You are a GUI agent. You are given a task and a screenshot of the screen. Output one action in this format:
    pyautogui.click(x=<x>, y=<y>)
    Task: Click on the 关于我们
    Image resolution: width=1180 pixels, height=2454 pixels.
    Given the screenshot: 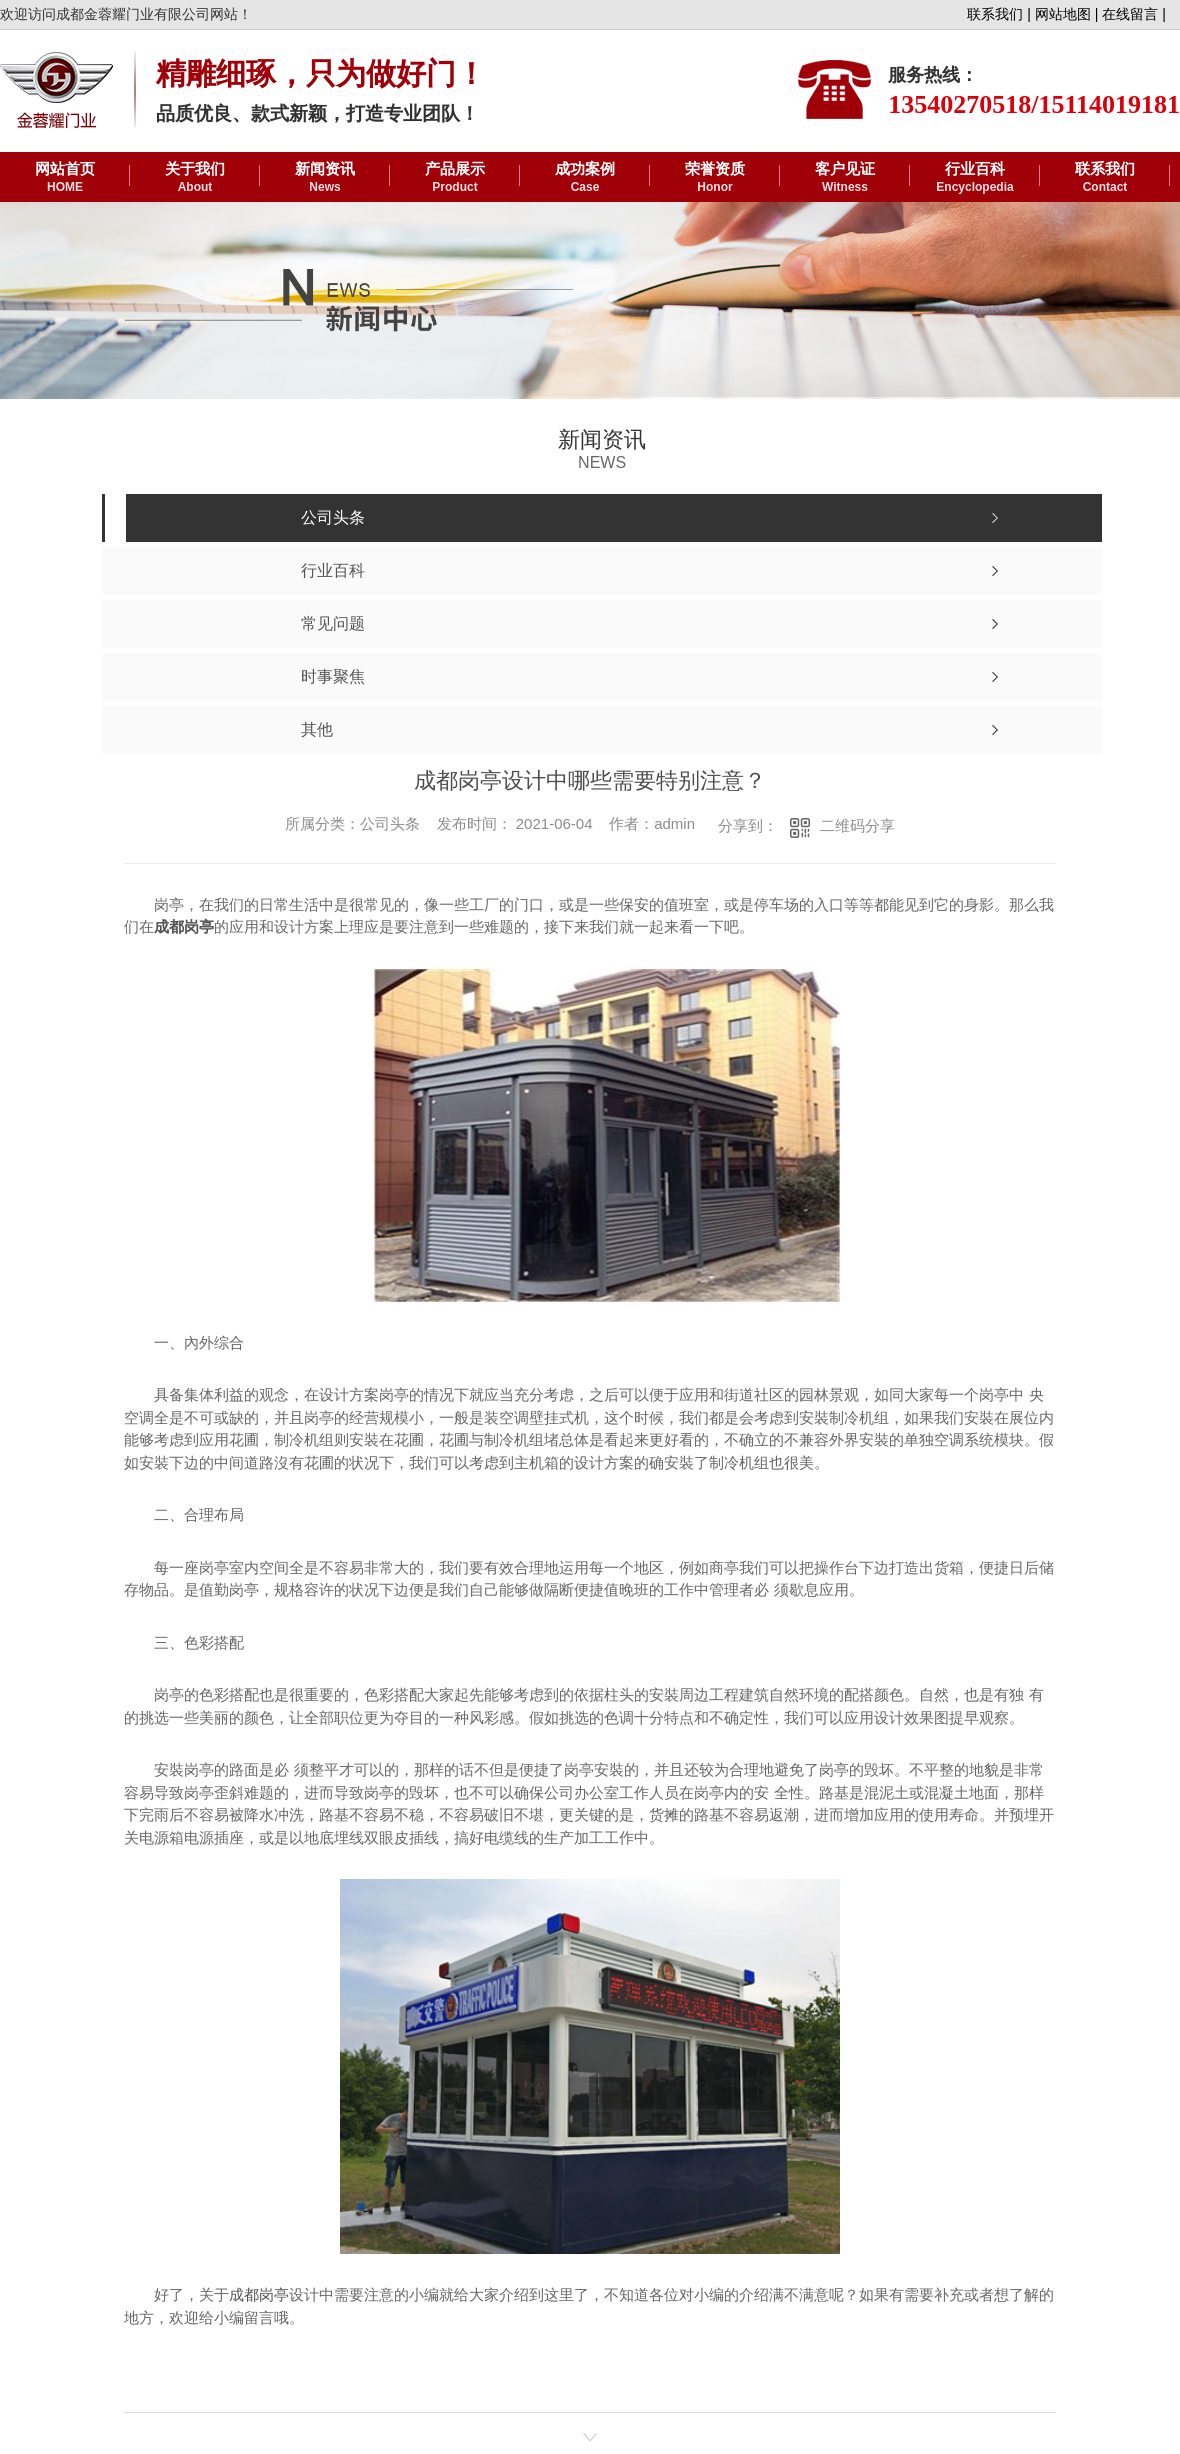 What is the action you would take?
    pyautogui.click(x=195, y=178)
    